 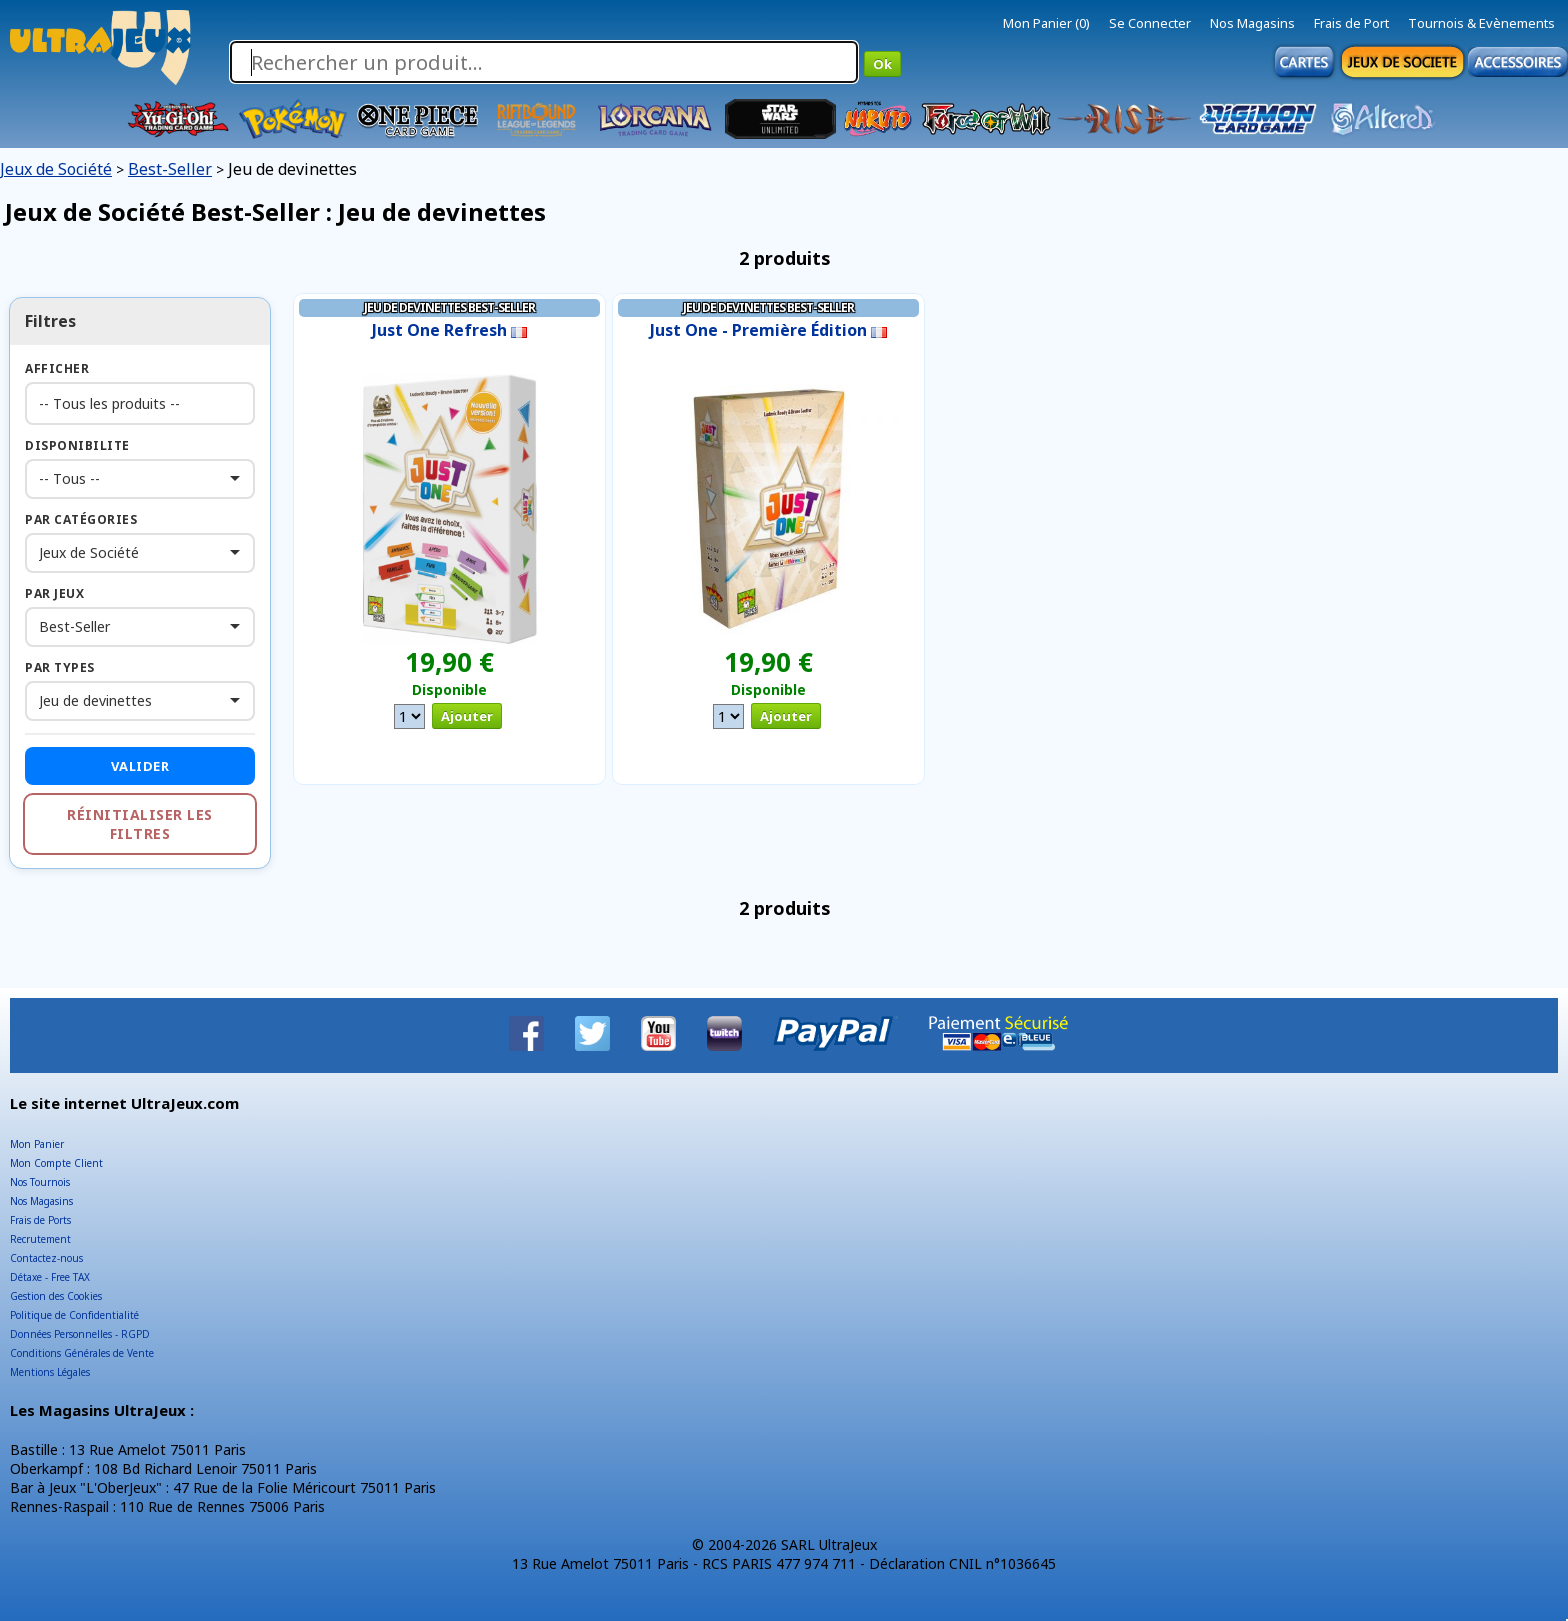 I want to click on Mon Panier, so click(x=37, y=1144).